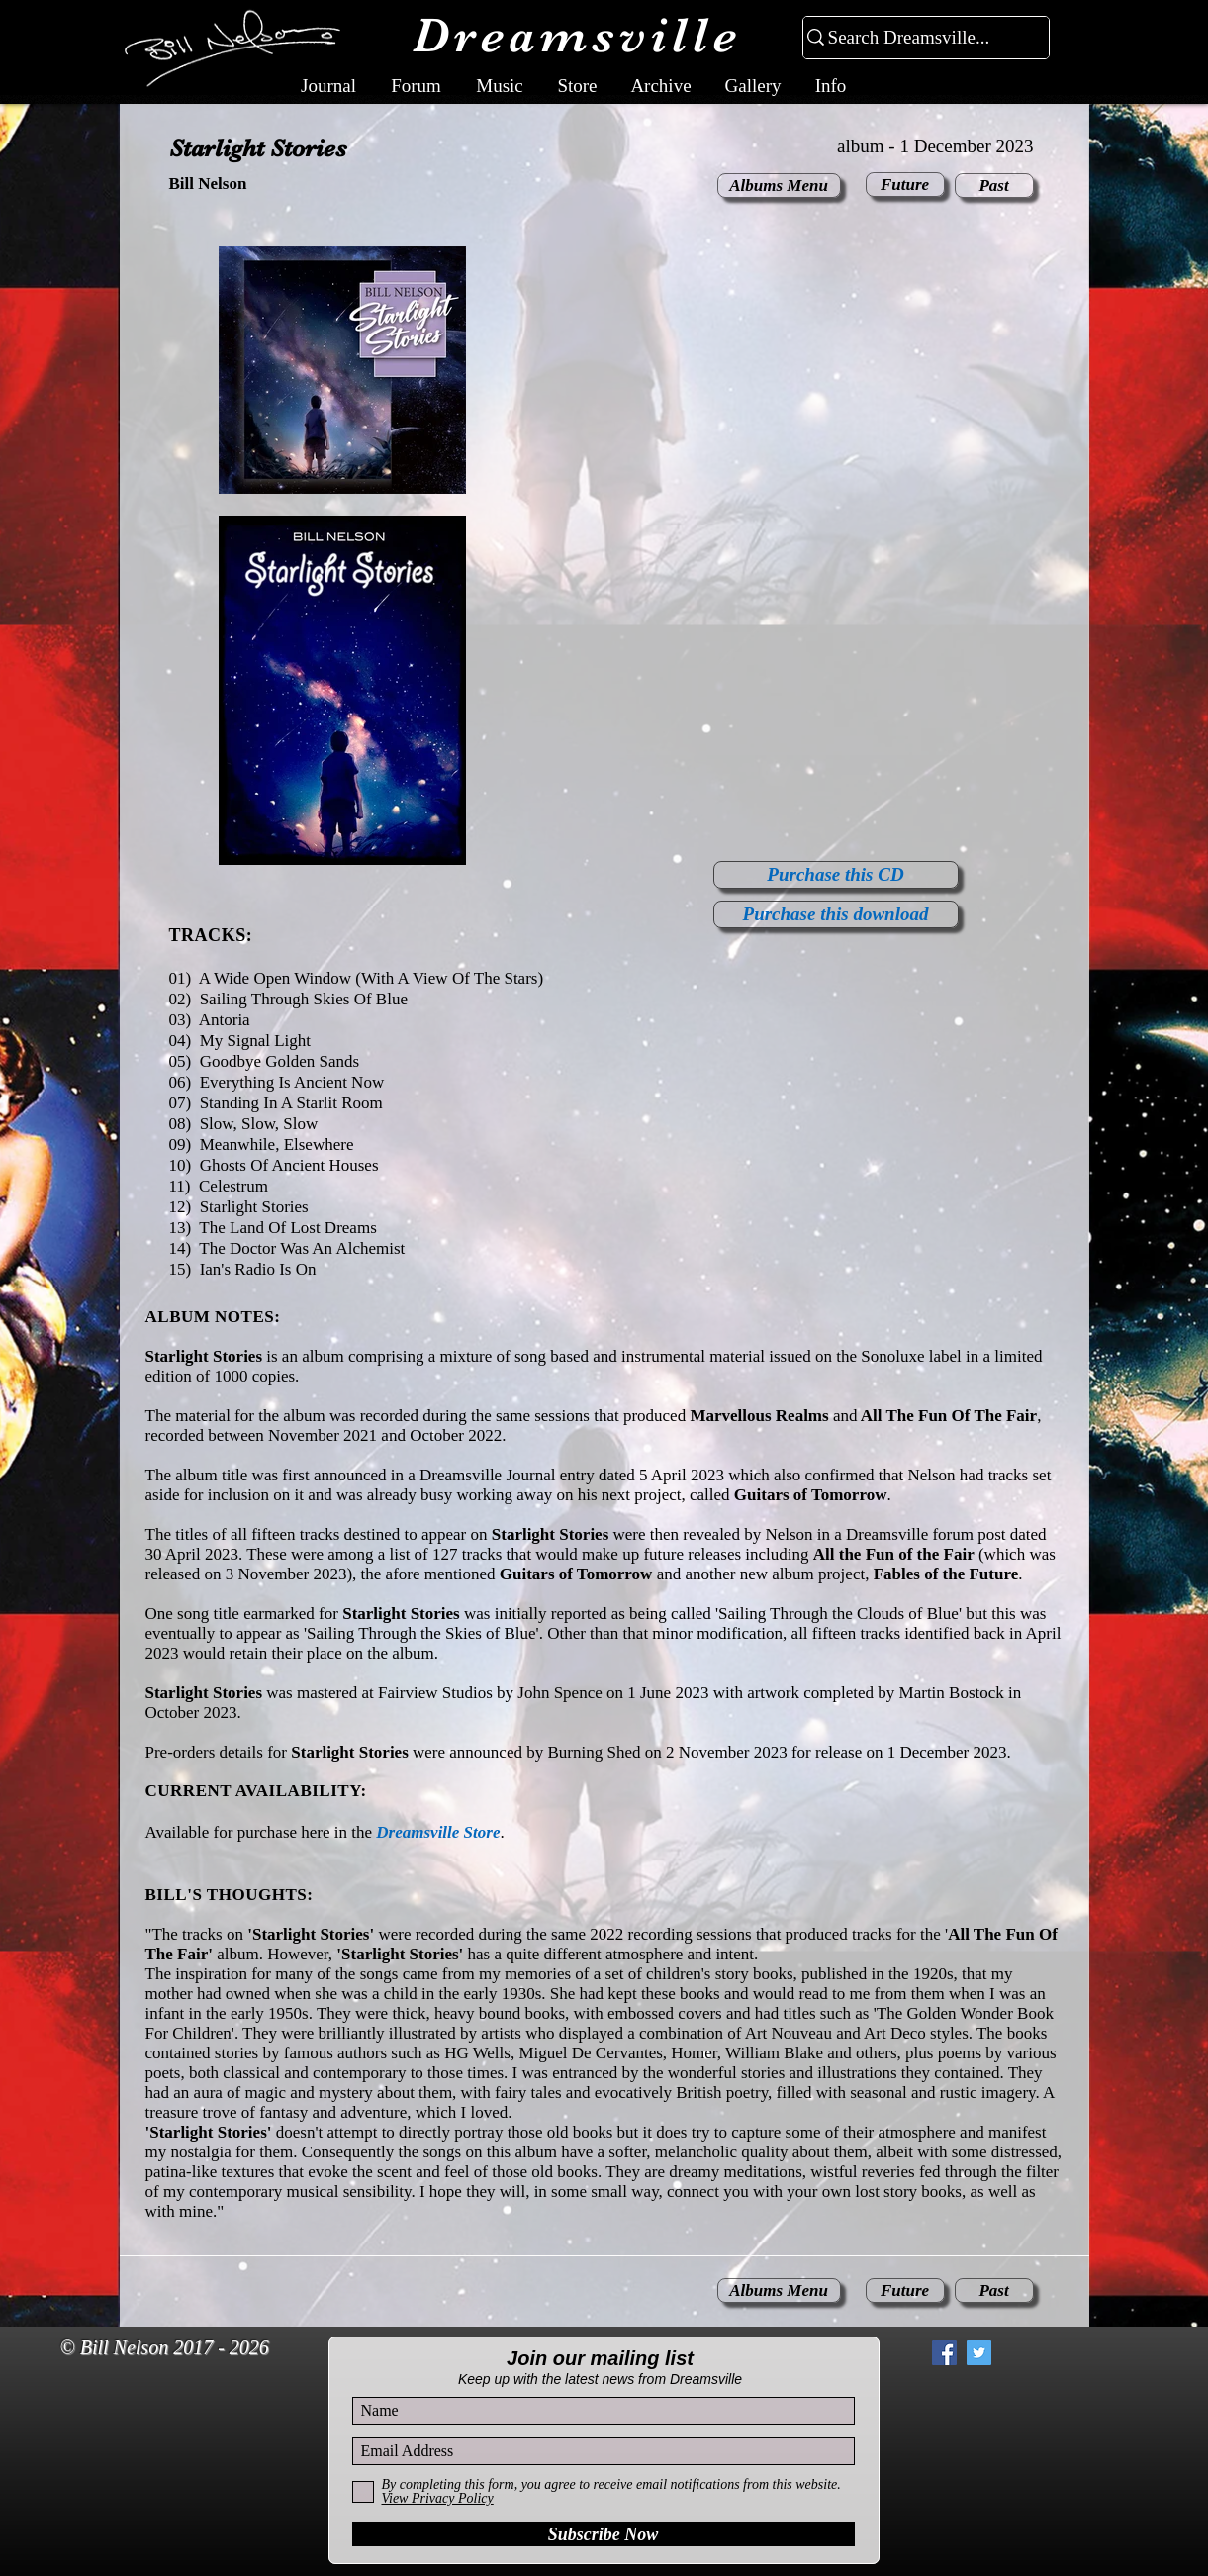 The image size is (1208, 2576). What do you see at coordinates (836, 914) in the screenshot?
I see `[Purchase this download]` at bounding box center [836, 914].